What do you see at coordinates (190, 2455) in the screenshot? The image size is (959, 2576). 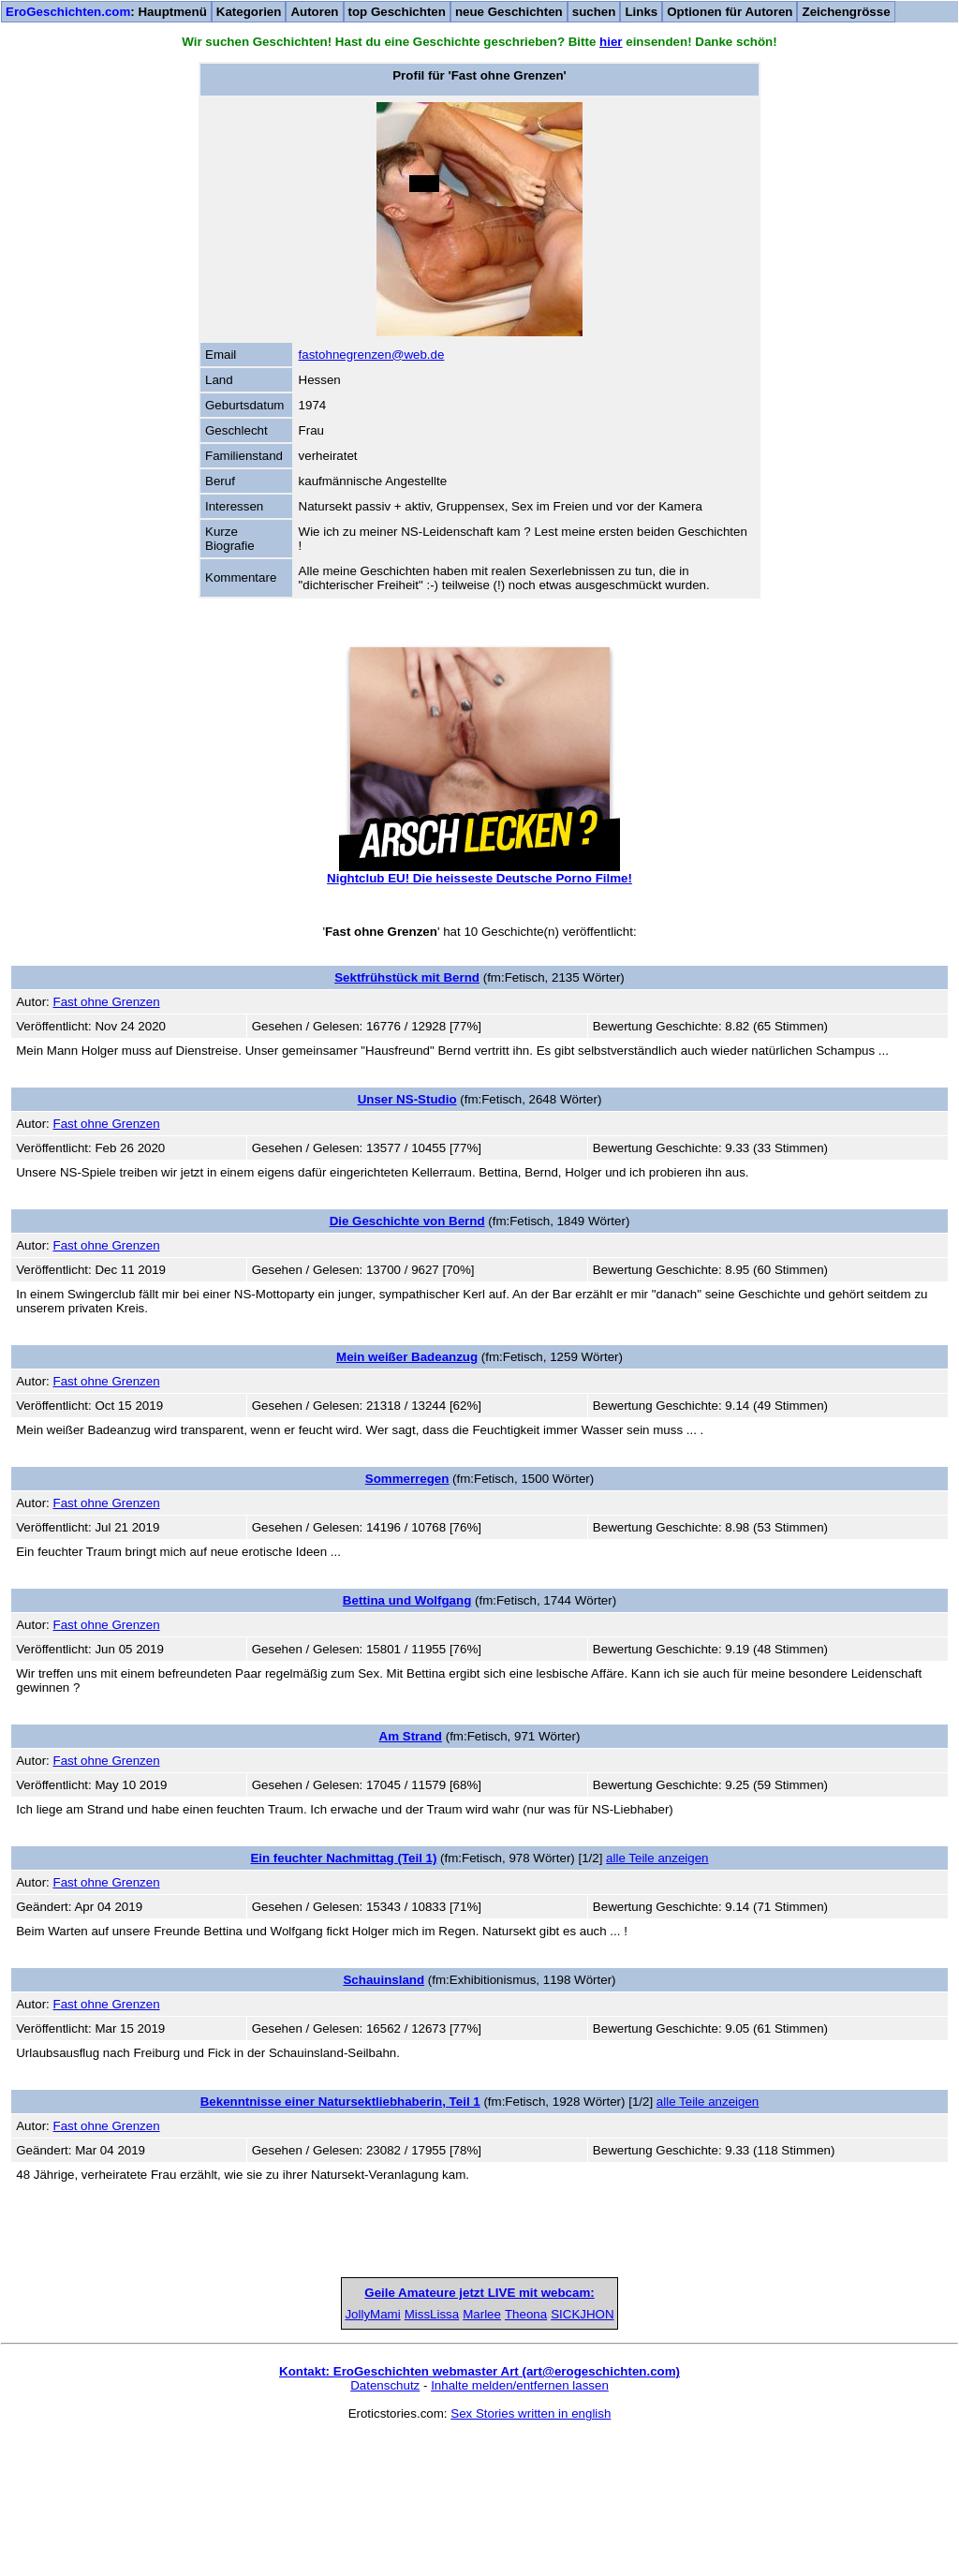 I see `JollyMami` at bounding box center [190, 2455].